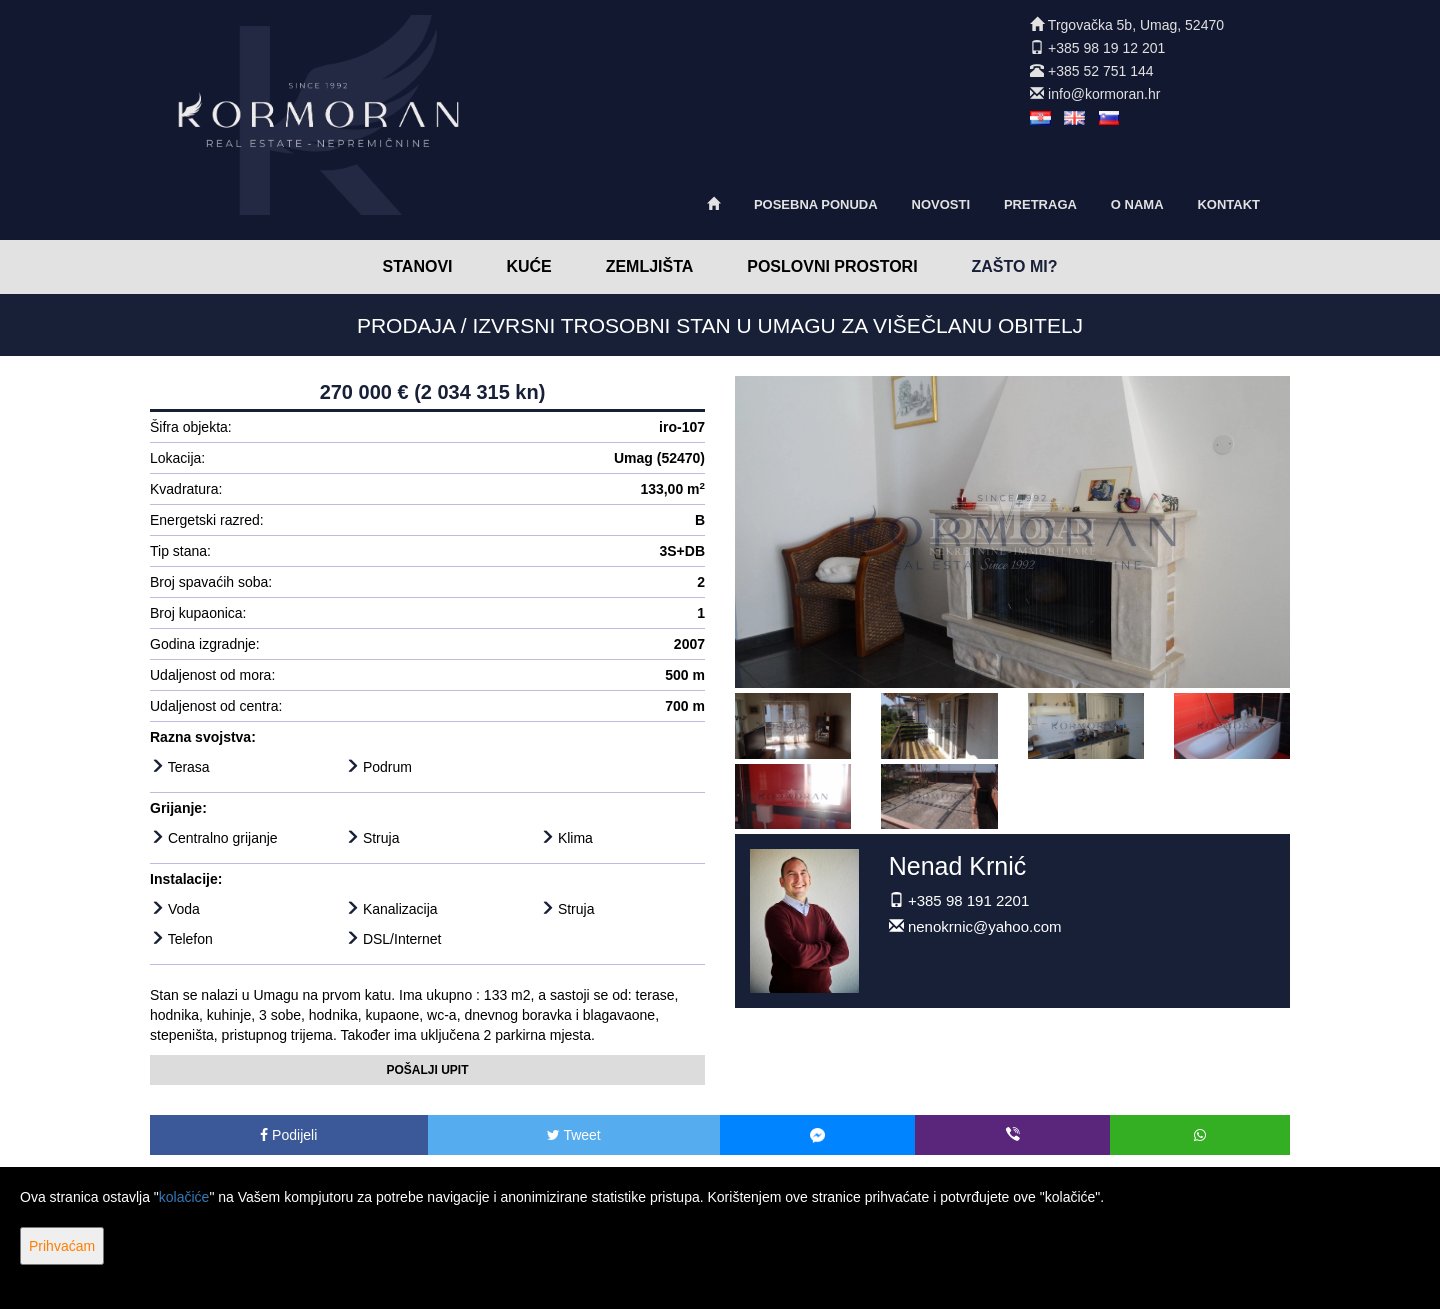 The height and width of the screenshot is (1309, 1440). What do you see at coordinates (184, 1197) in the screenshot?
I see `kolačiće` at bounding box center [184, 1197].